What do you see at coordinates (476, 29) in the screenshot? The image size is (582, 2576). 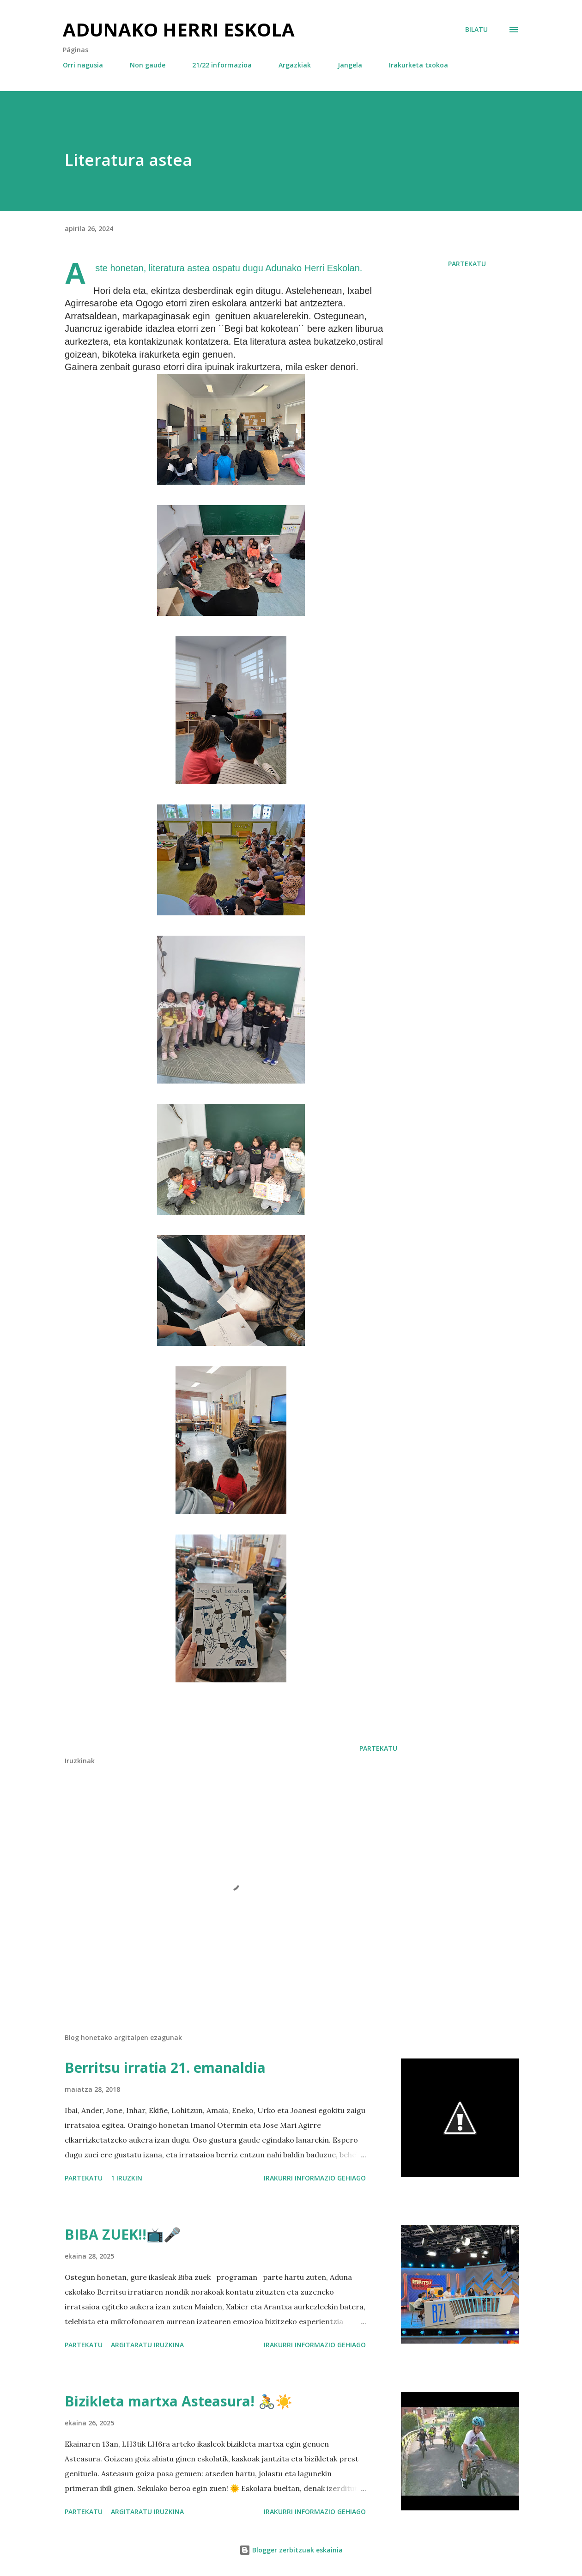 I see `[Bilatu]` at bounding box center [476, 29].